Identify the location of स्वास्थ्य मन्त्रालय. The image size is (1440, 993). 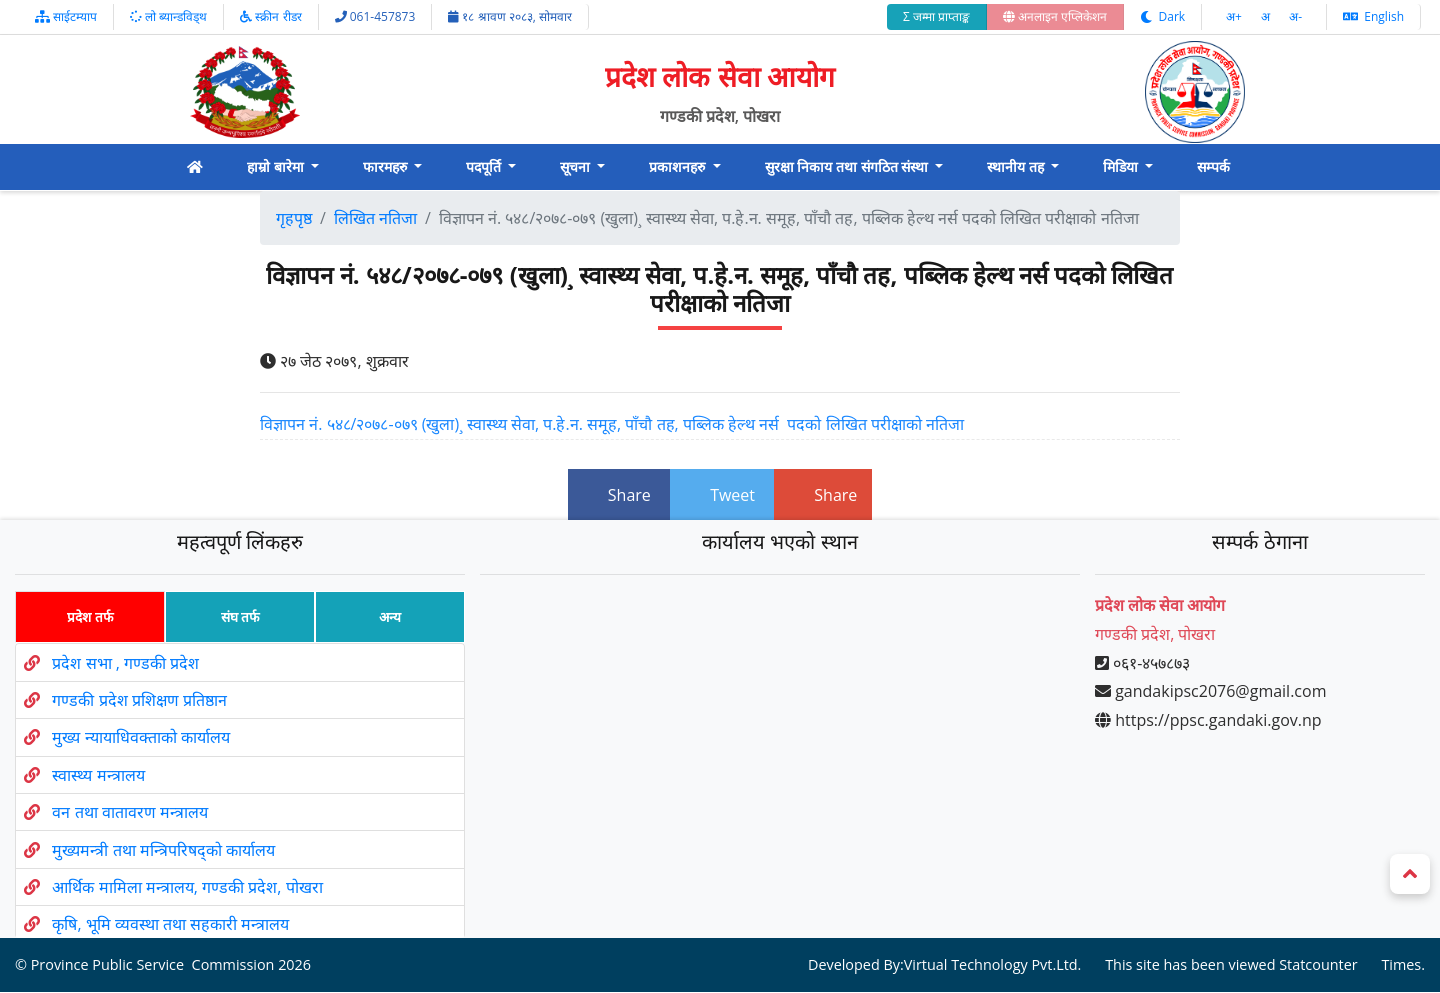
(98, 775).